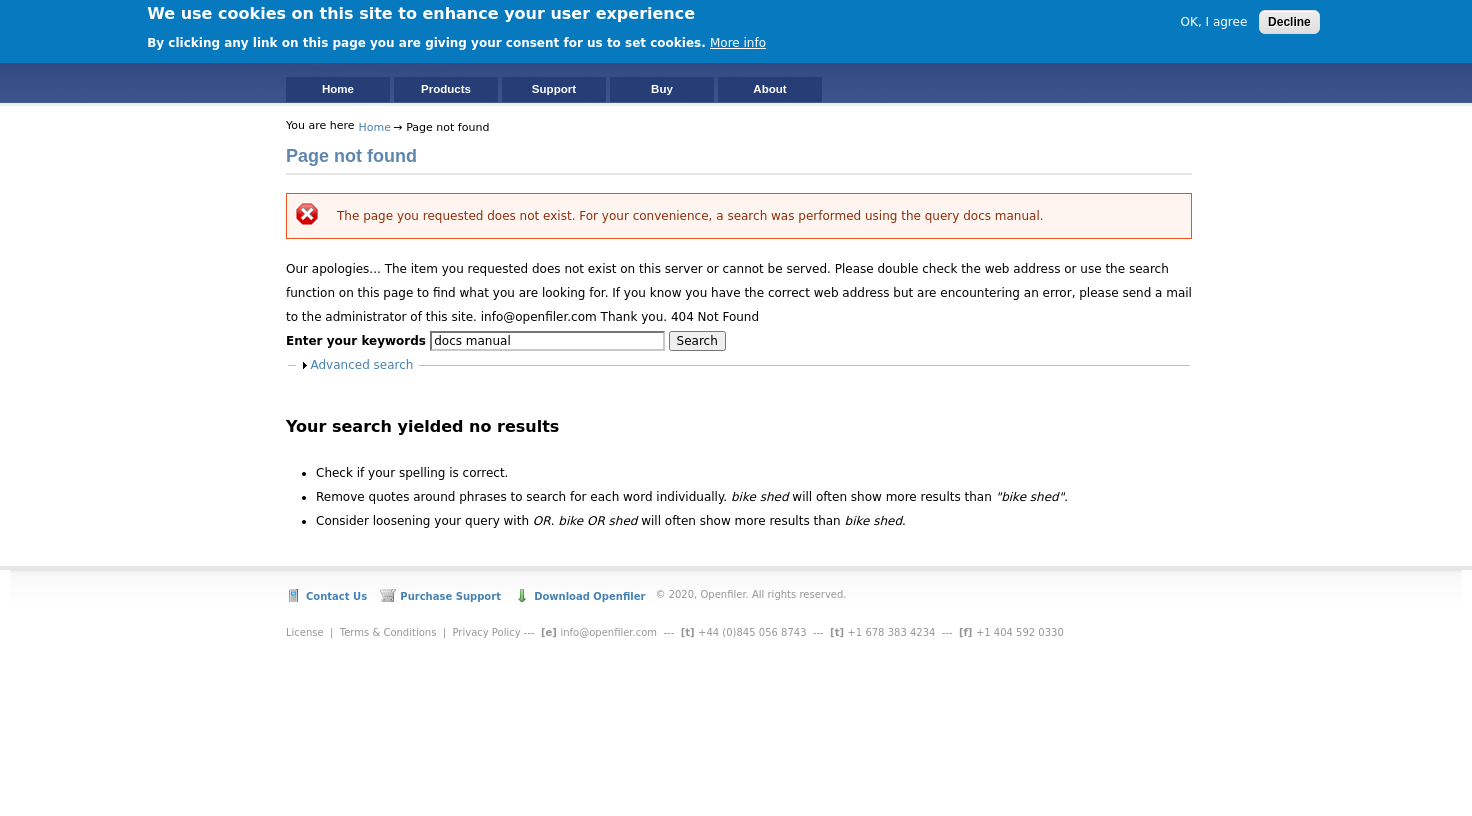 The image size is (1472, 816). What do you see at coordinates (336, 596) in the screenshot?
I see `Contact Us` at bounding box center [336, 596].